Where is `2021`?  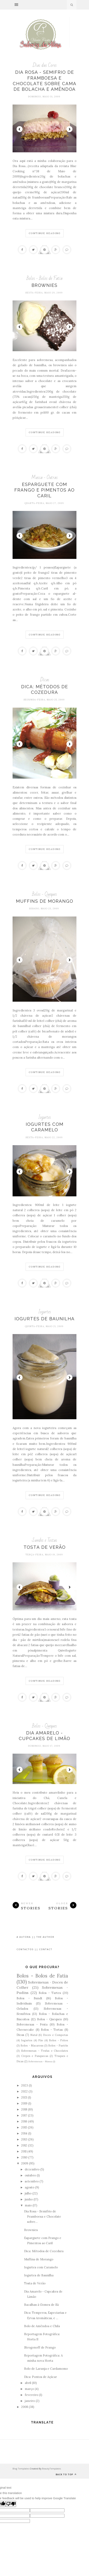
2021 is located at coordinates (24, 2097).